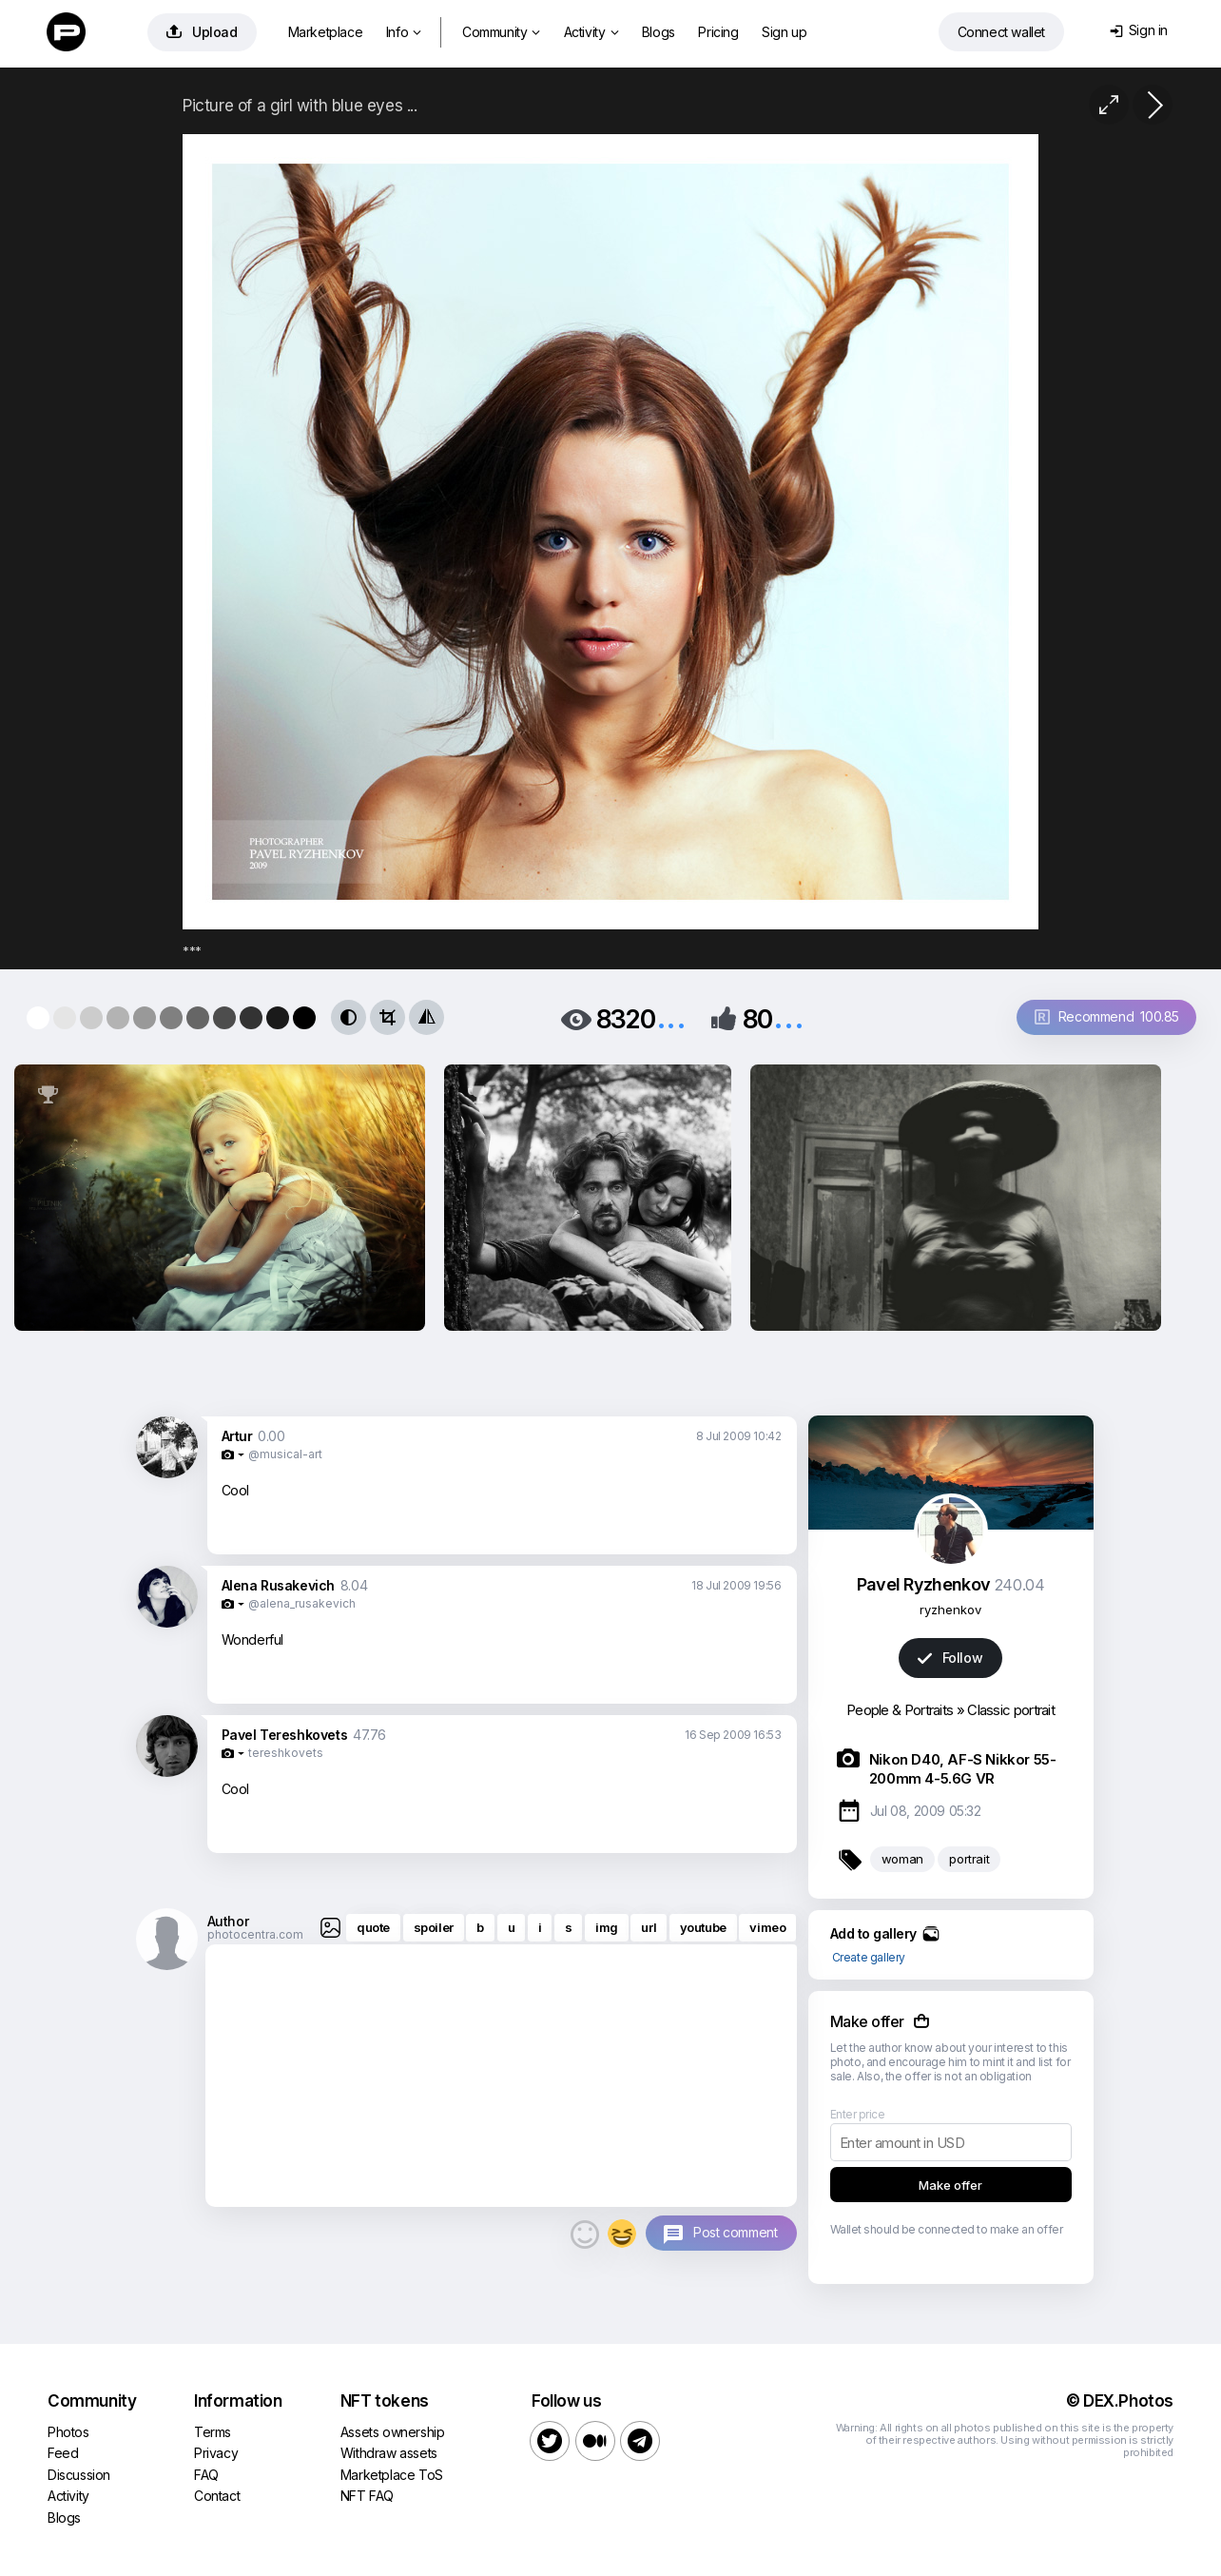  I want to click on Sign in, so click(1139, 30).